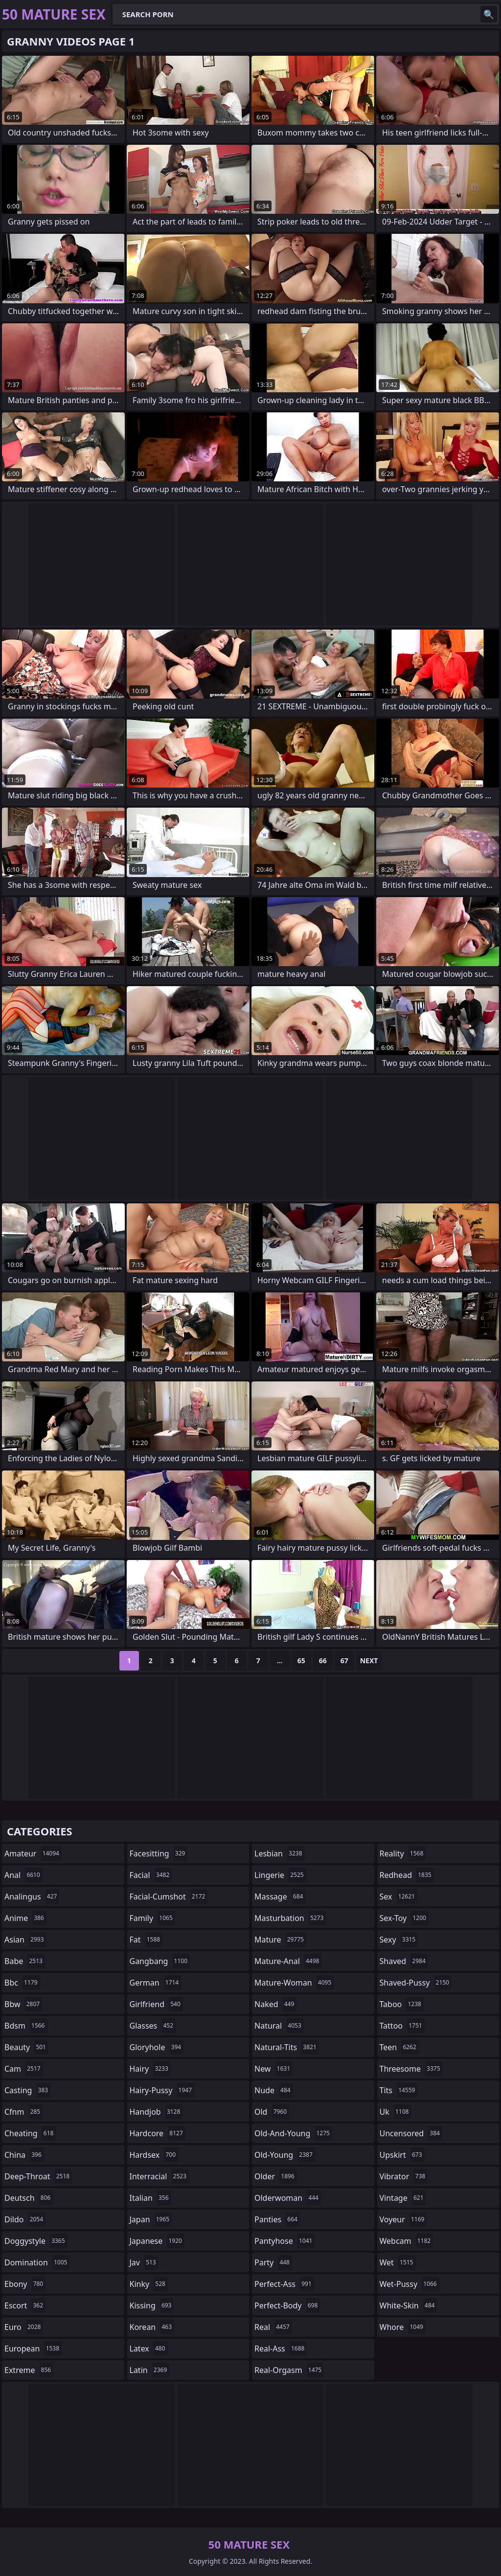  Describe the element at coordinates (411, 2133) in the screenshot. I see `uncensored` at that location.